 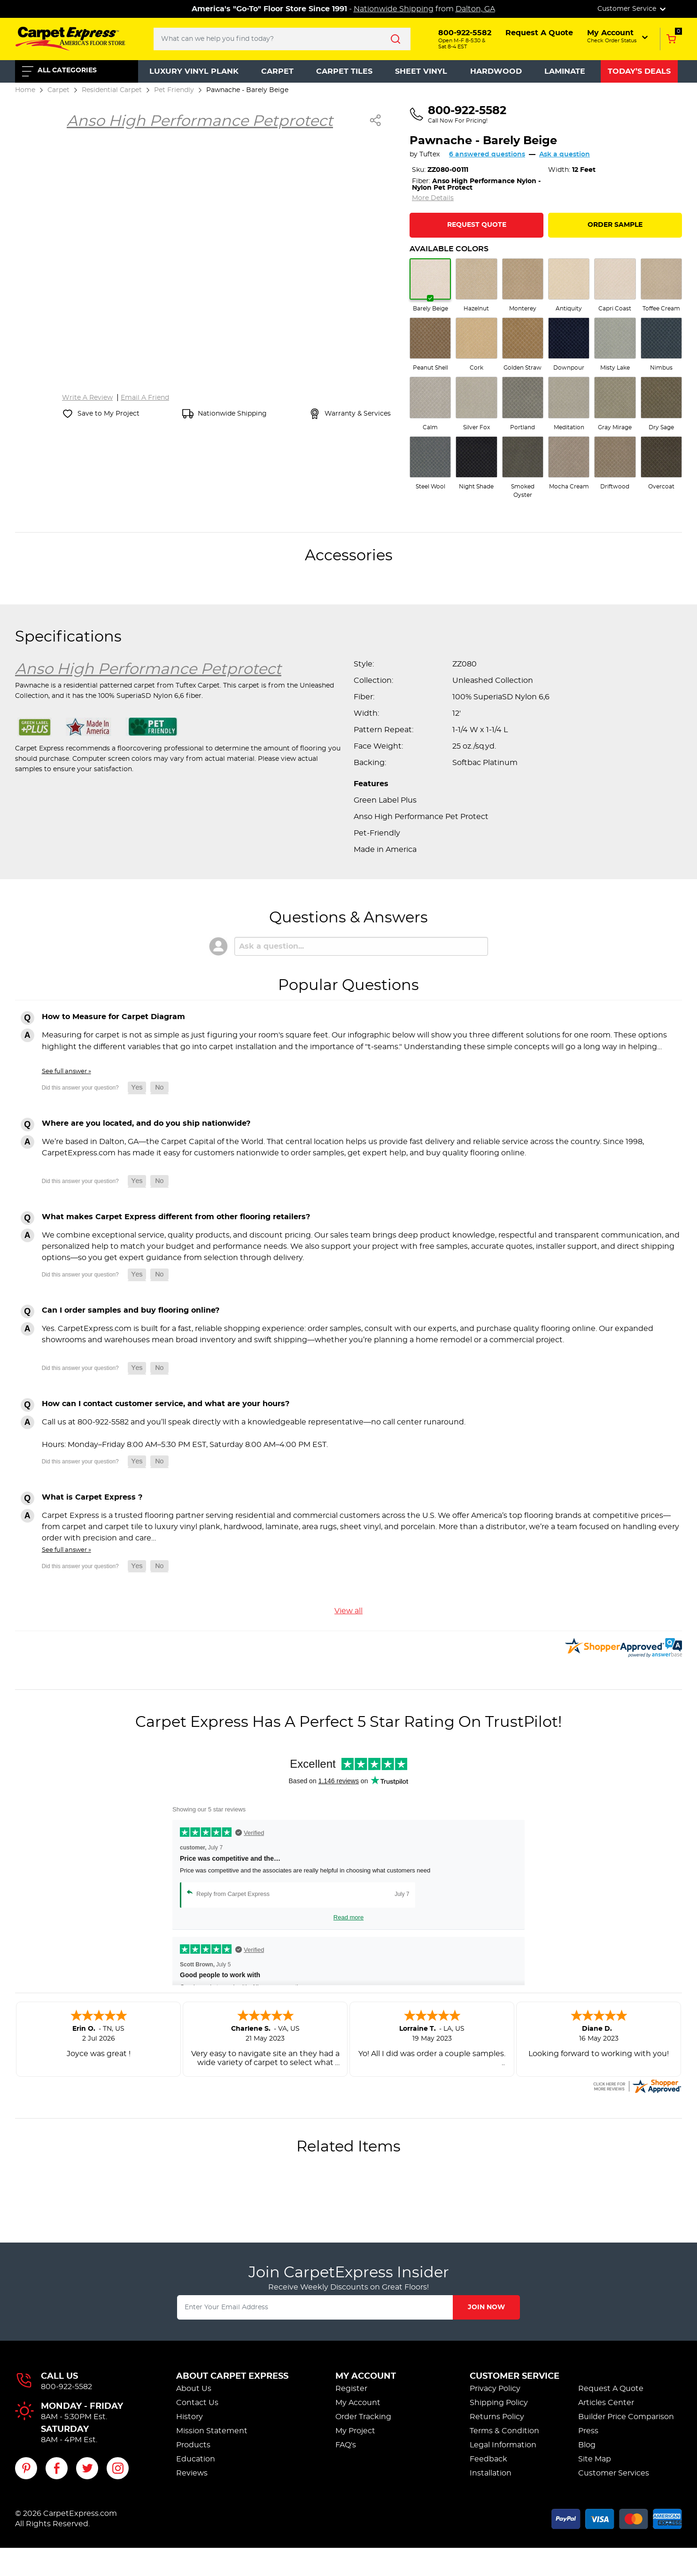 I want to click on Education, so click(x=195, y=2459).